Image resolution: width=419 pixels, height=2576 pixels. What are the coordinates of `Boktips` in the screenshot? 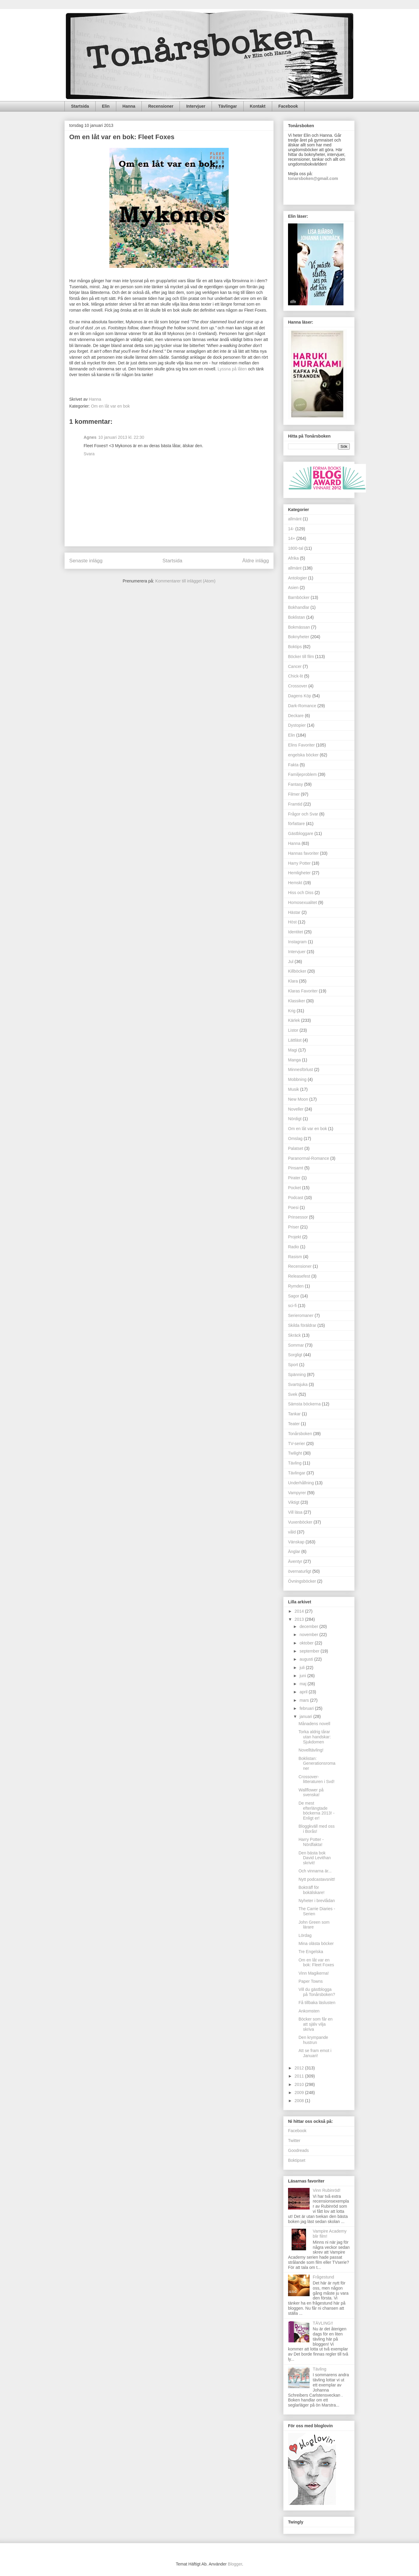 It's located at (295, 646).